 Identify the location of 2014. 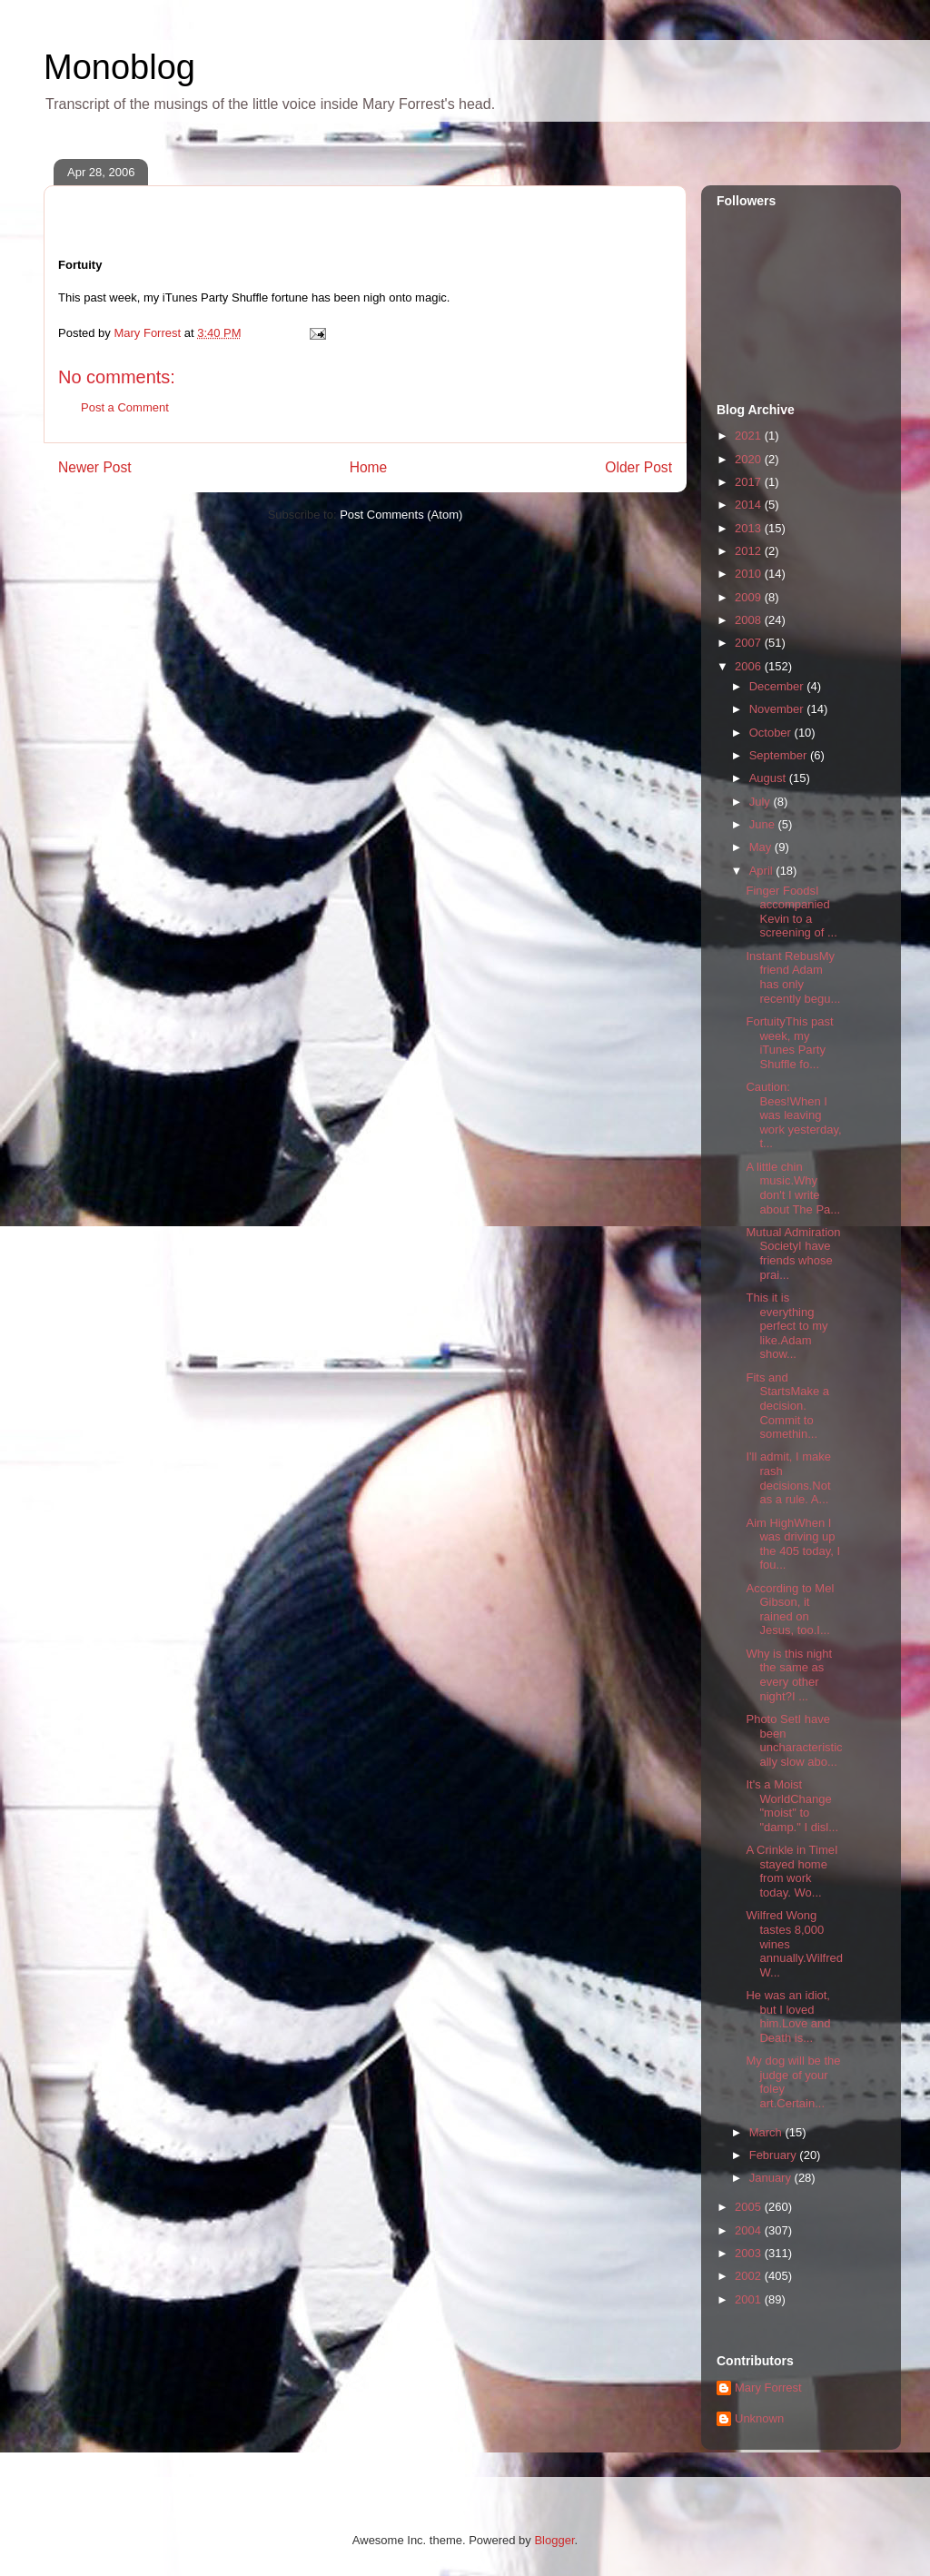
(750, 504).